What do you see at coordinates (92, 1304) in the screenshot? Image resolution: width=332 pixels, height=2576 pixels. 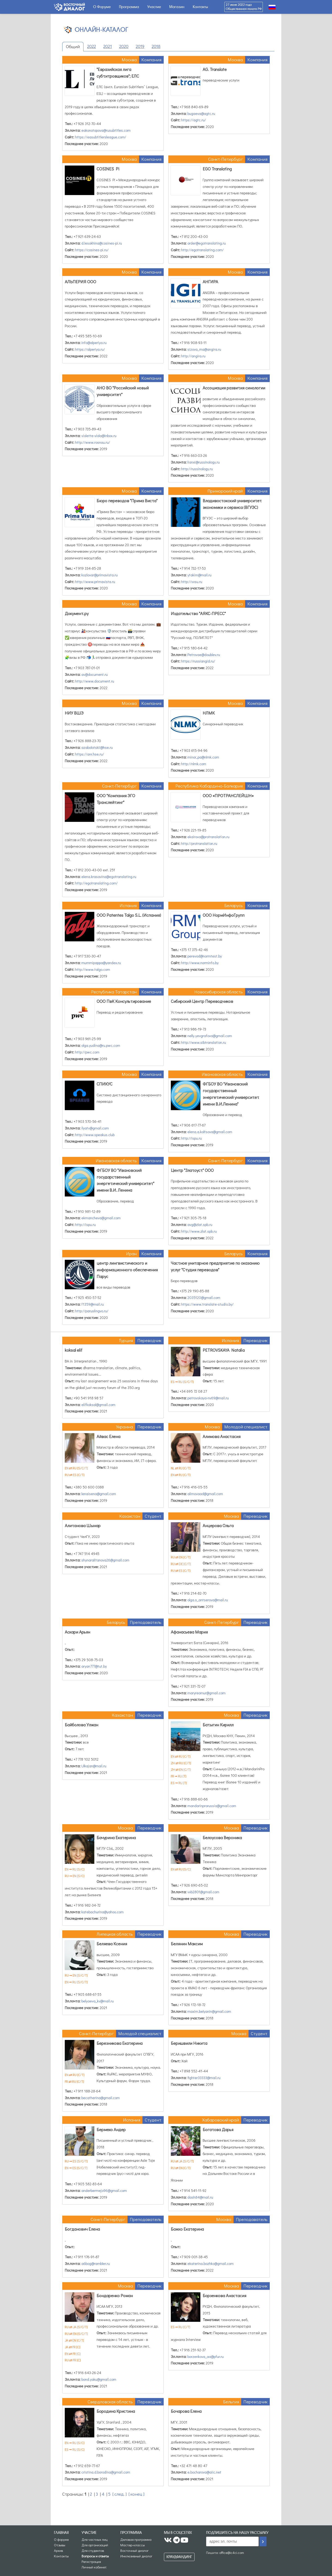 I see `f1359@mail.ru` at bounding box center [92, 1304].